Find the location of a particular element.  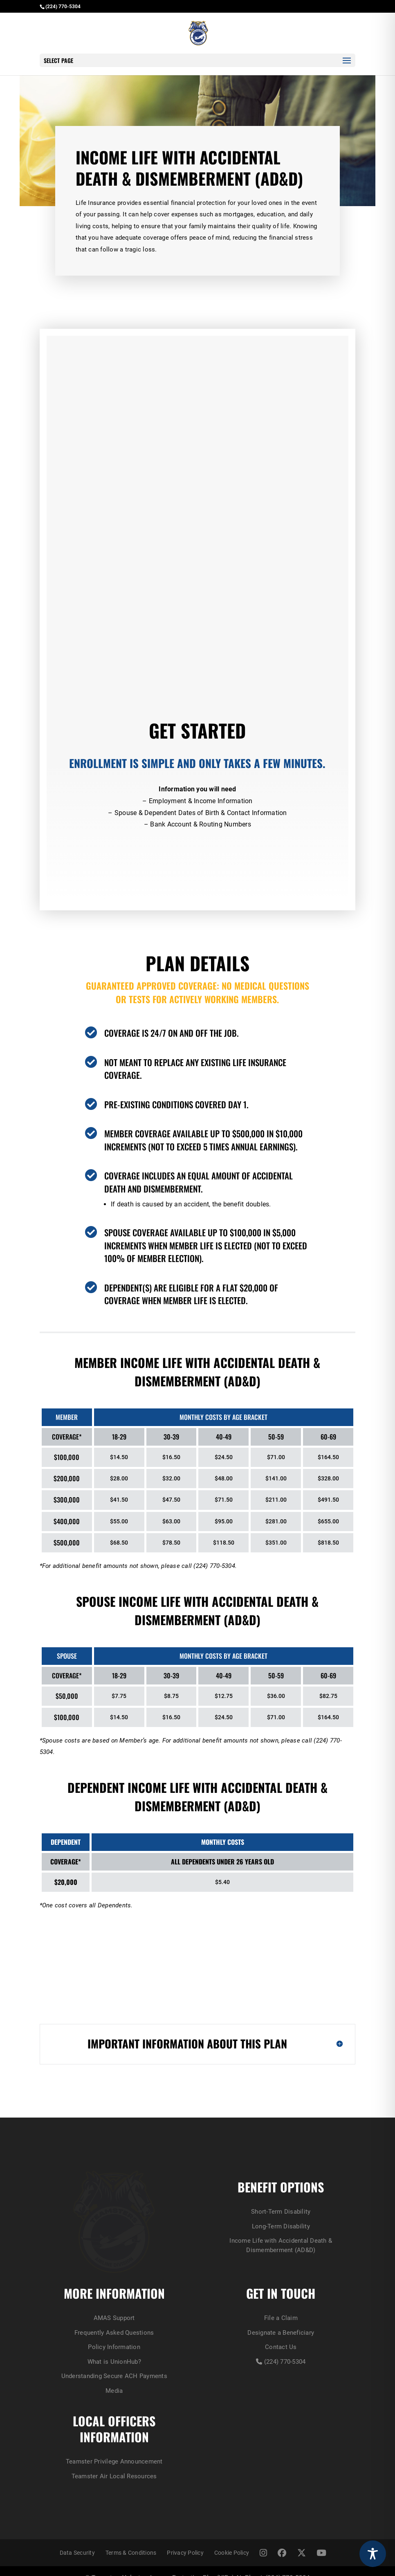

Data Security is located at coordinates (77, 2539).